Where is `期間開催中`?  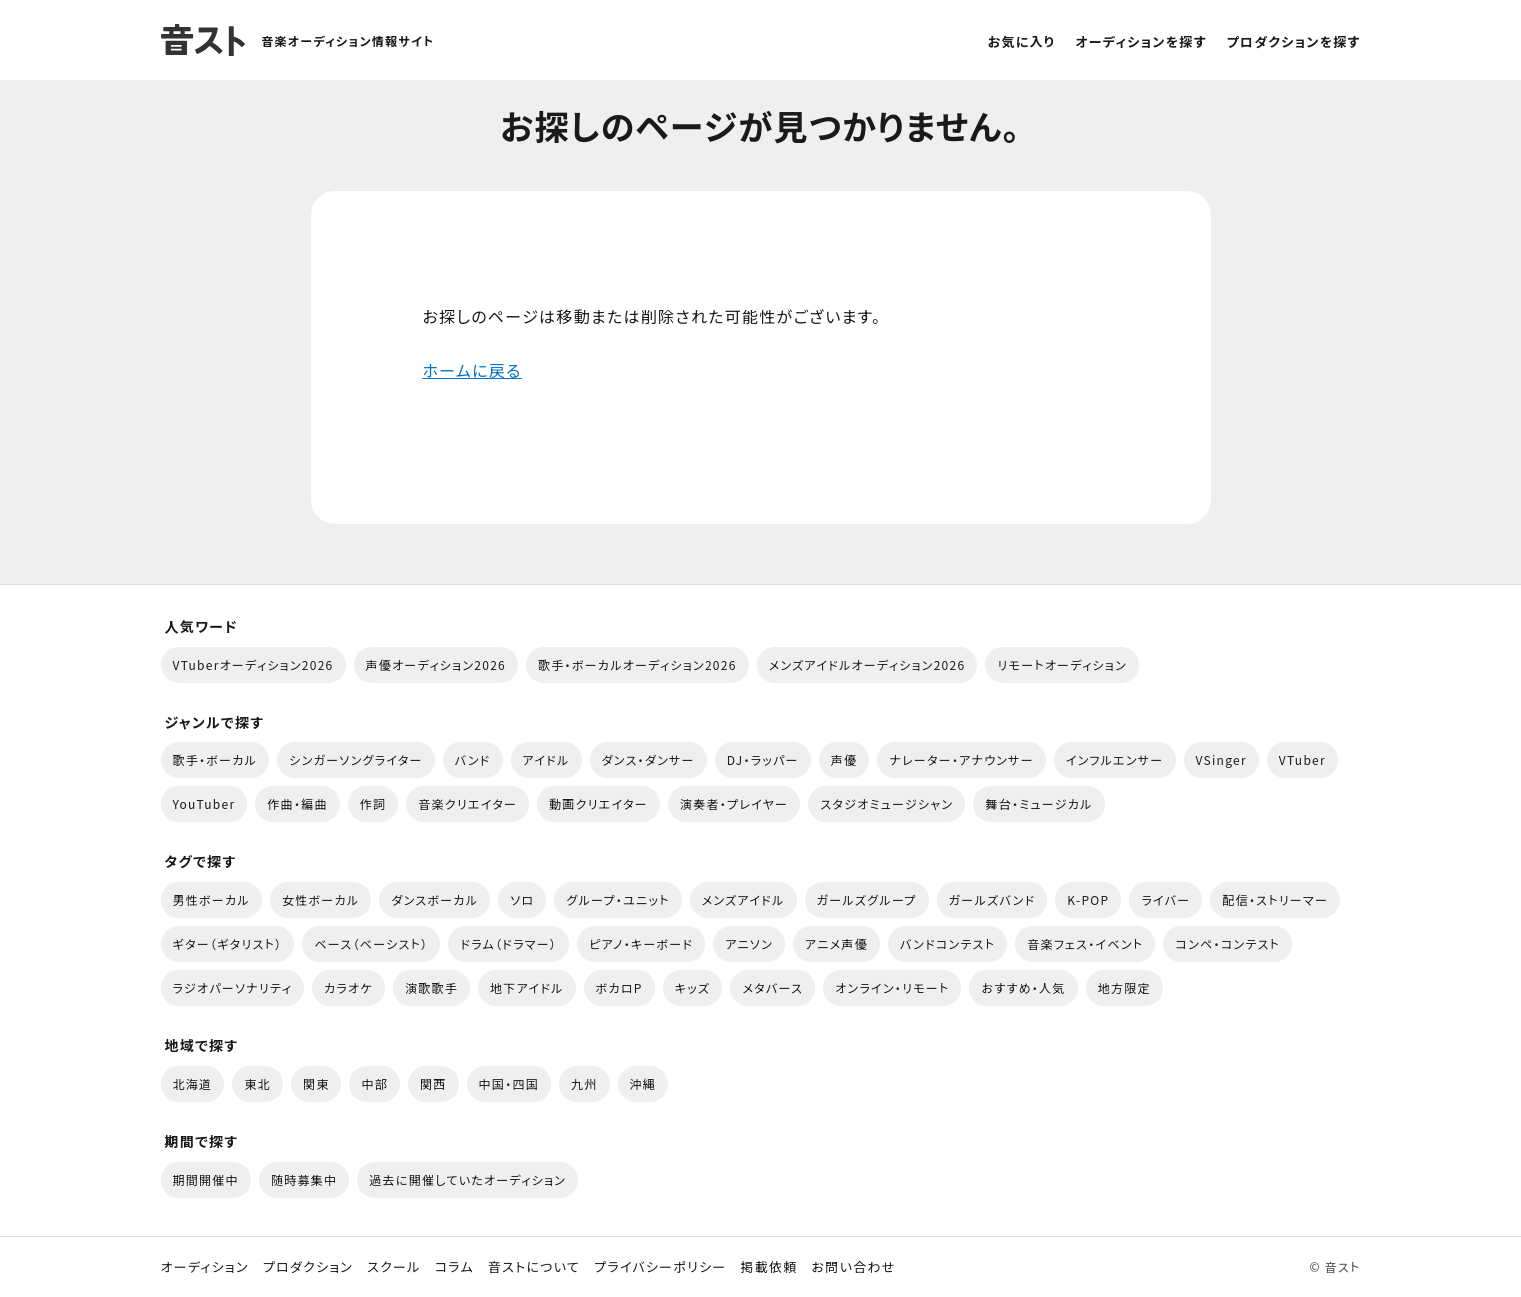
期間開催中 is located at coordinates (206, 1179).